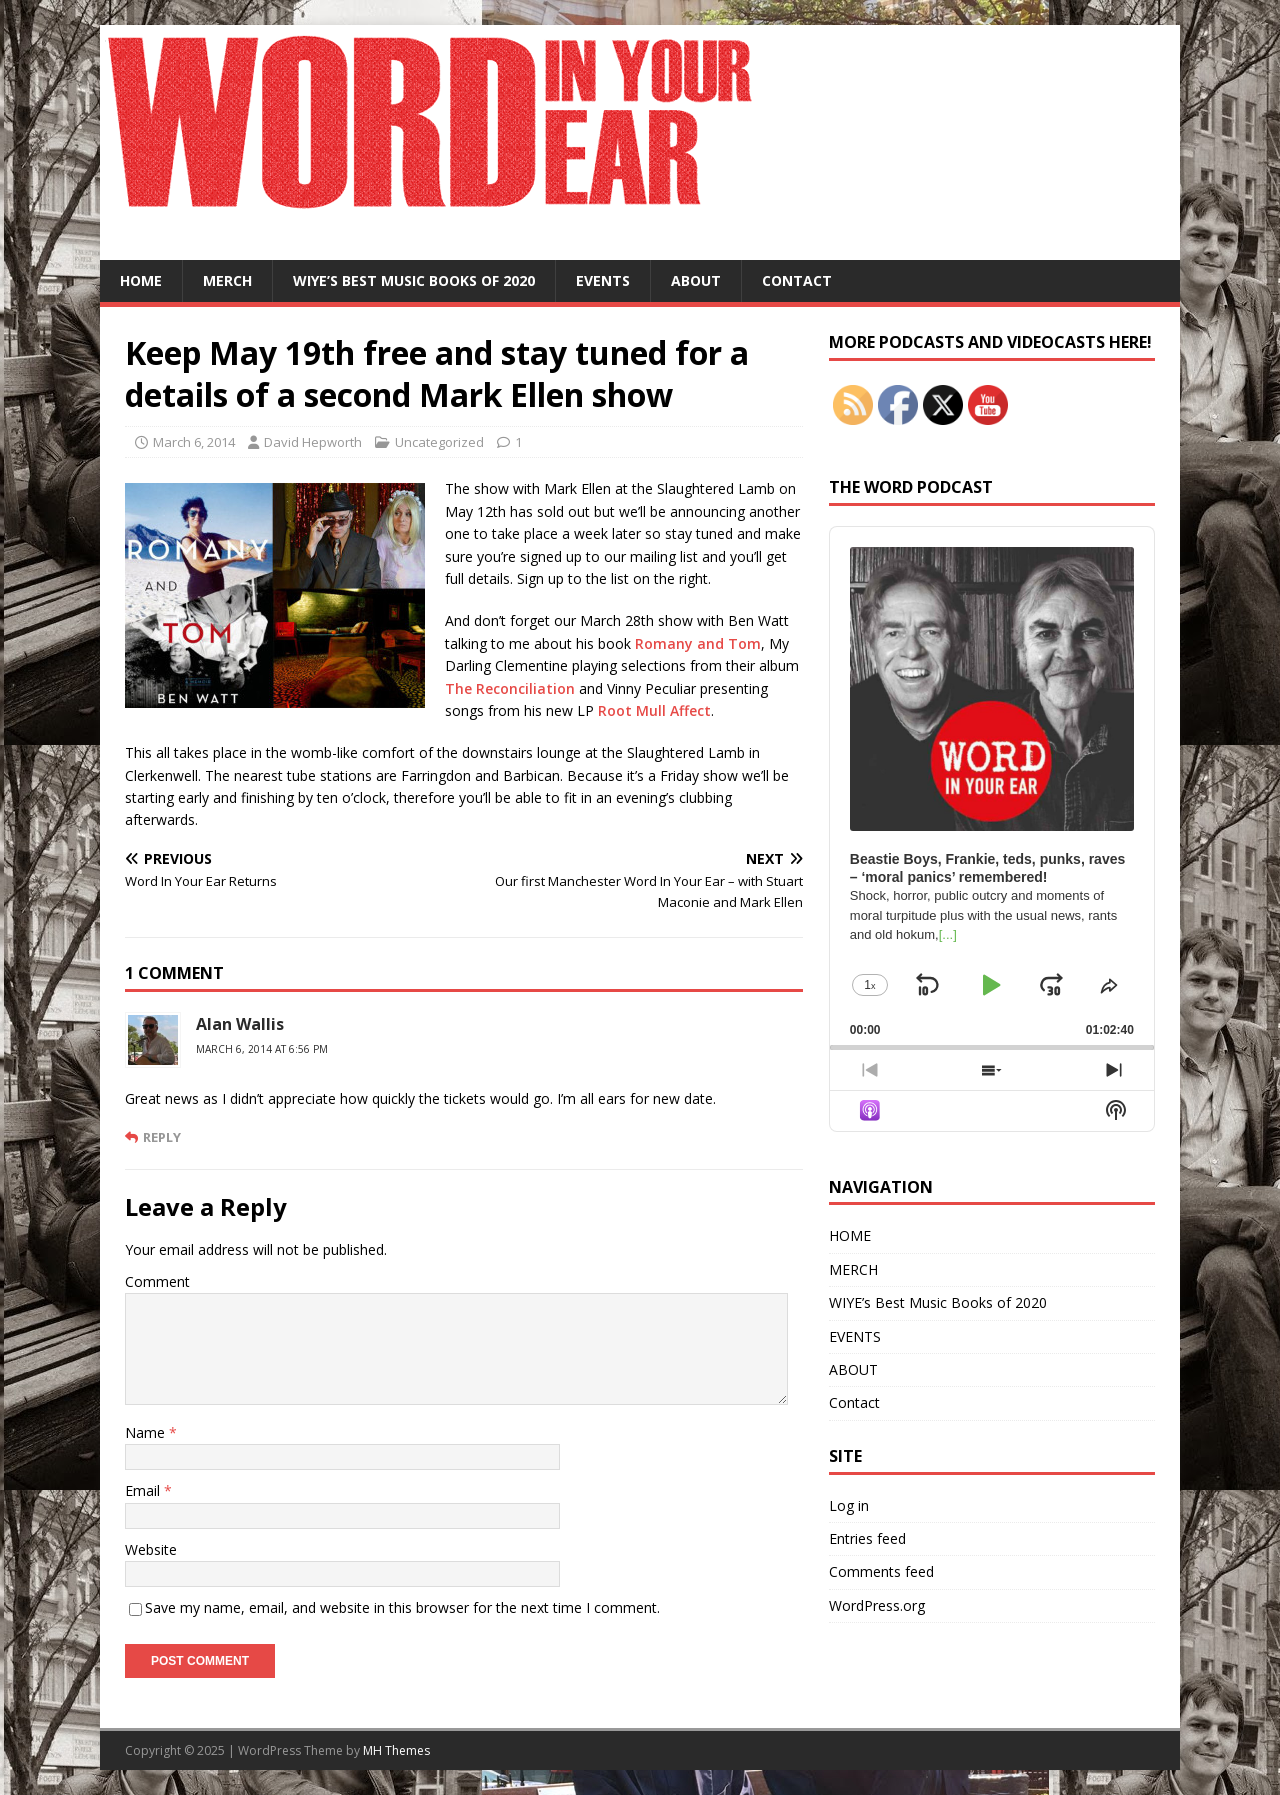  What do you see at coordinates (881, 1571) in the screenshot?
I see `Comments feed` at bounding box center [881, 1571].